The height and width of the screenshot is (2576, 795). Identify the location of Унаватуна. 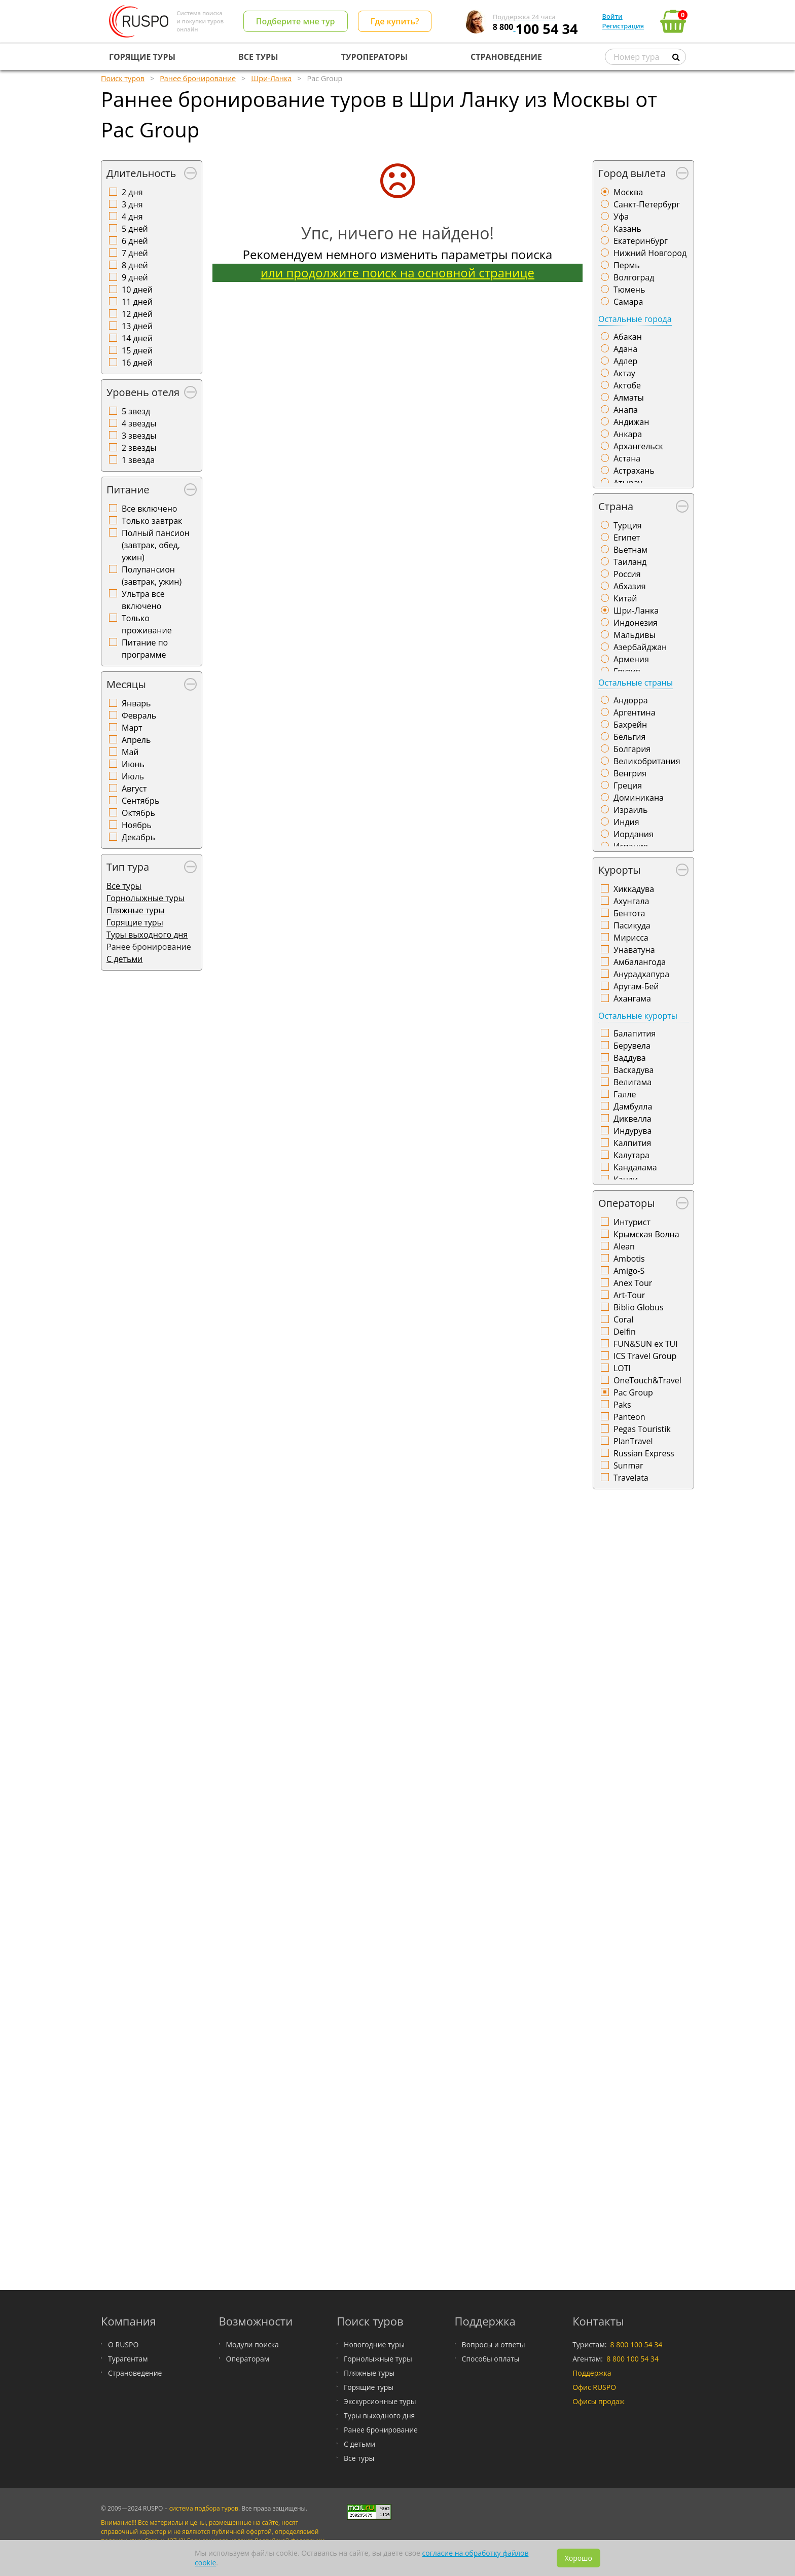
(634, 949).